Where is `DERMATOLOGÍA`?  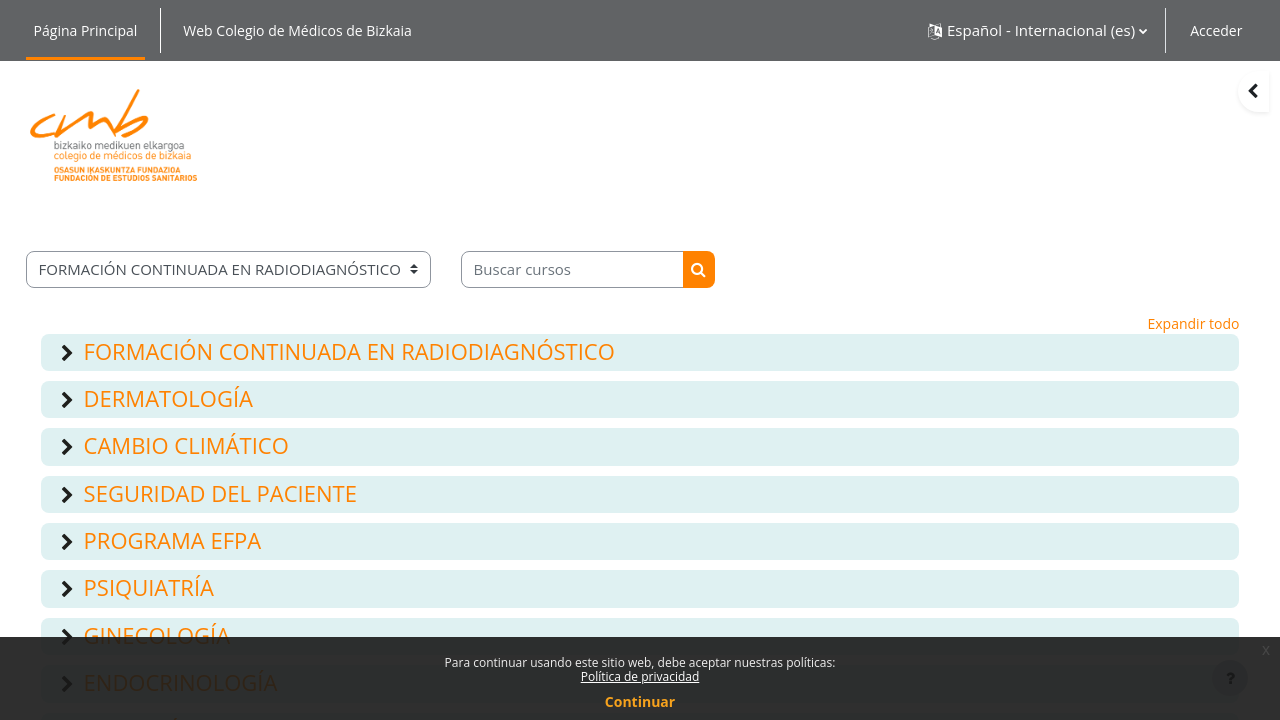
DERMATOLOGÍA is located at coordinates (168, 398).